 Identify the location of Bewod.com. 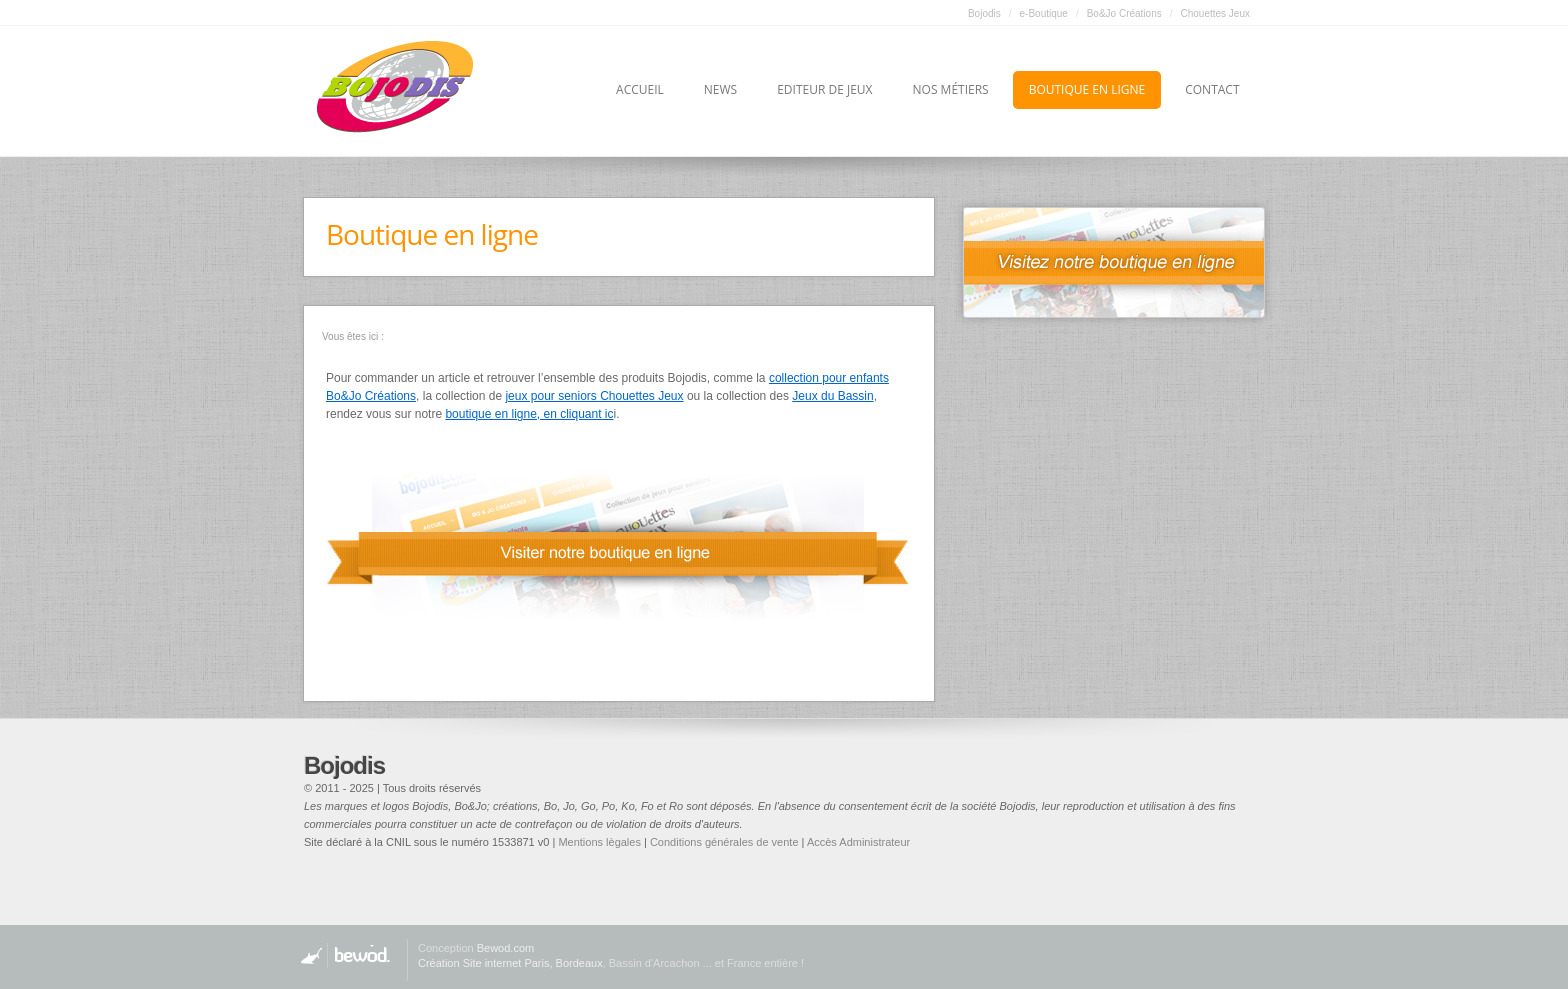
(505, 948).